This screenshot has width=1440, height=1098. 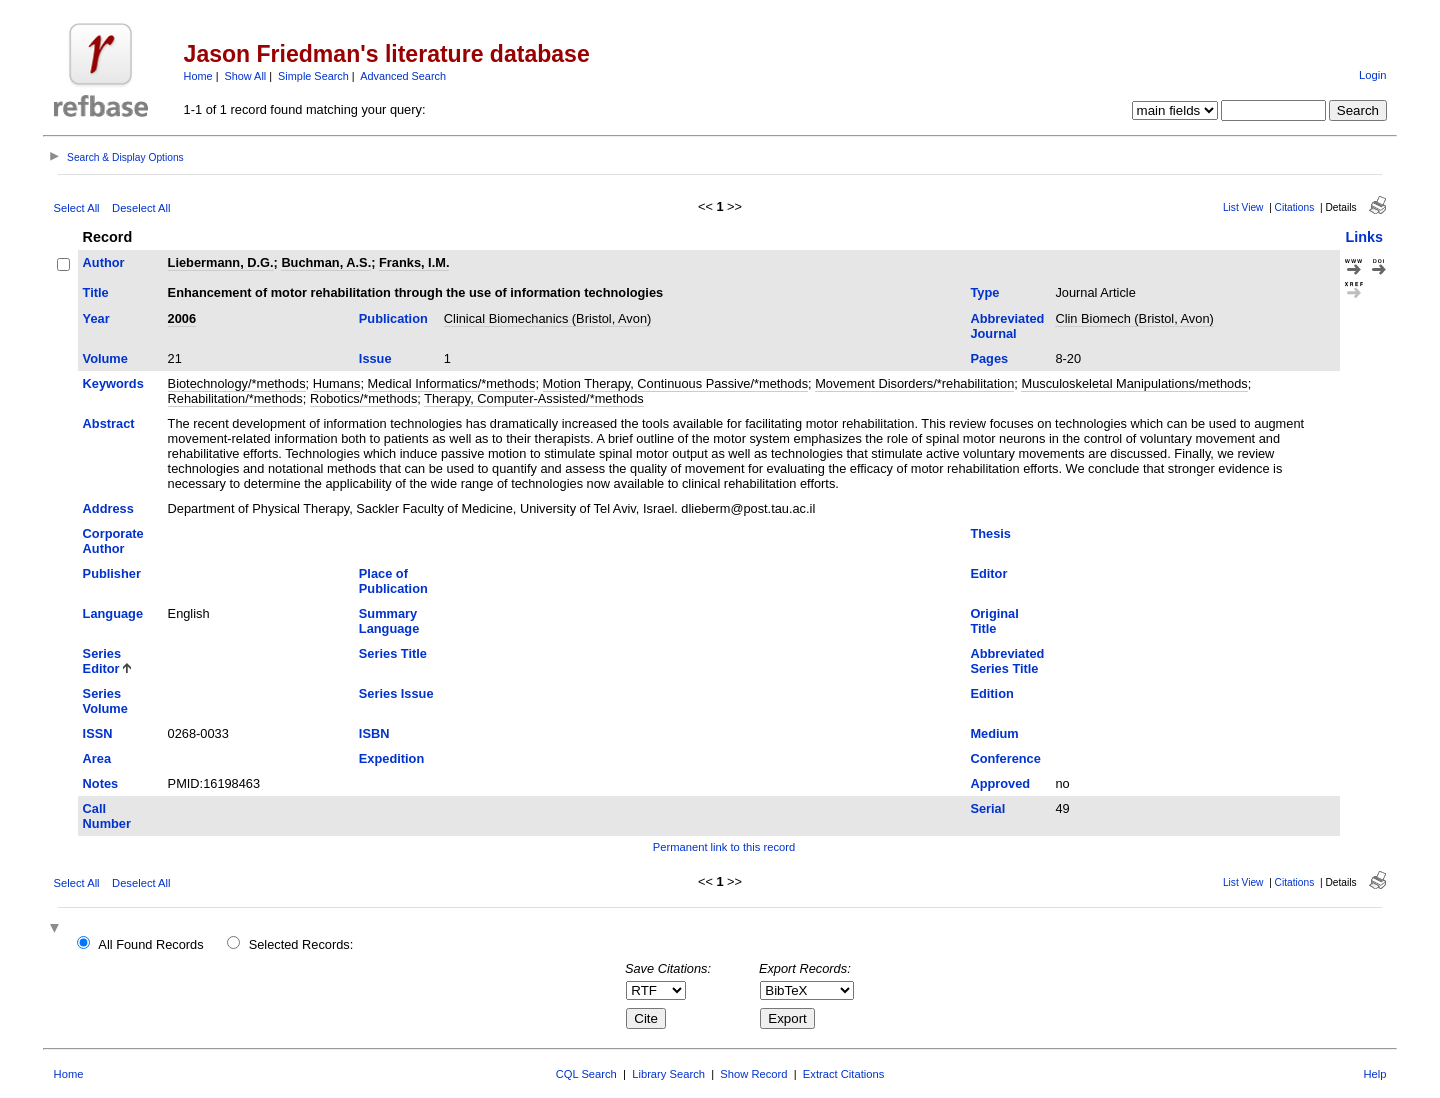 I want to click on Franks, I.M., so click(x=414, y=262).